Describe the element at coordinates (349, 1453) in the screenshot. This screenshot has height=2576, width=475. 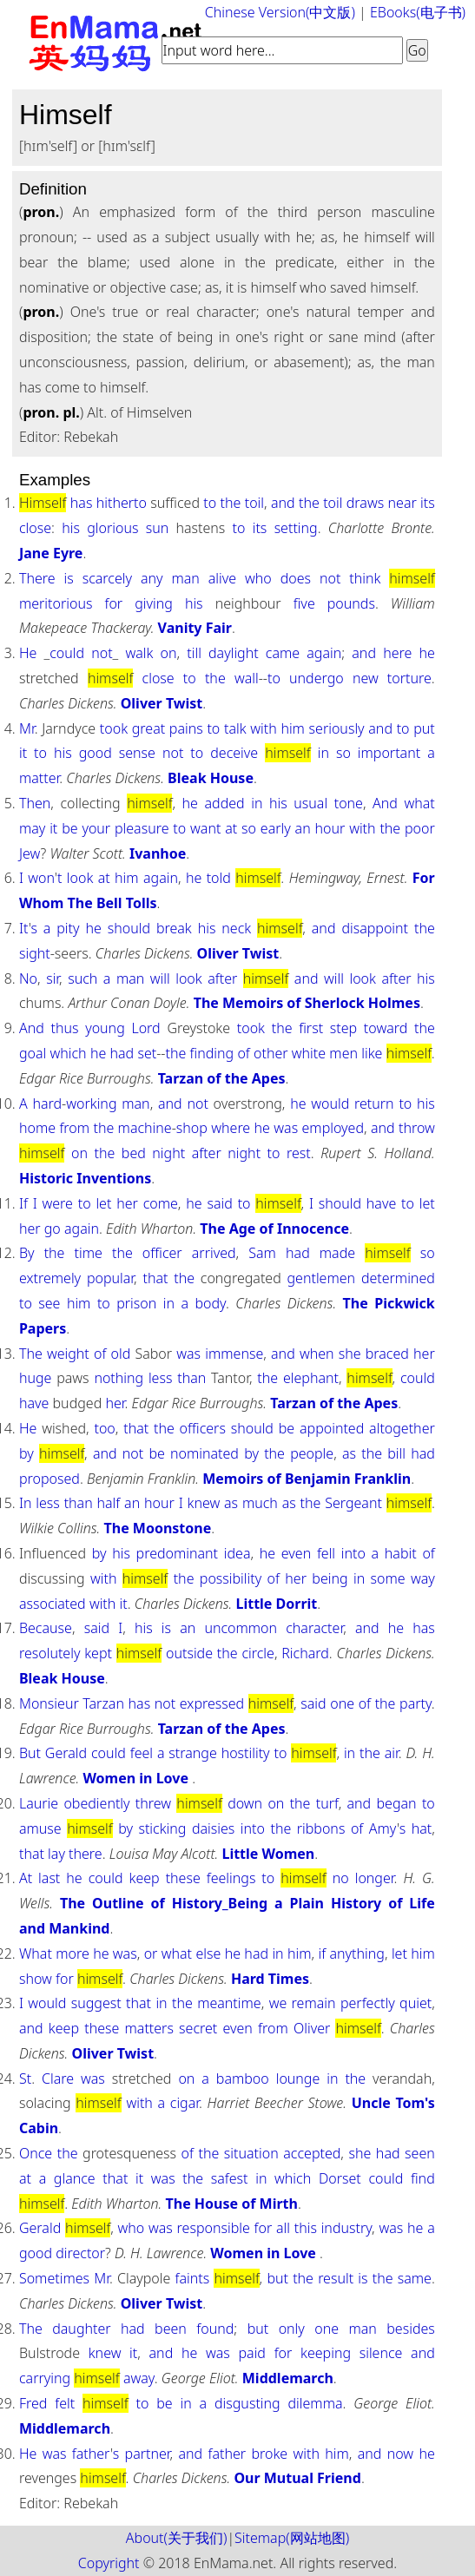
I see `as` at that location.